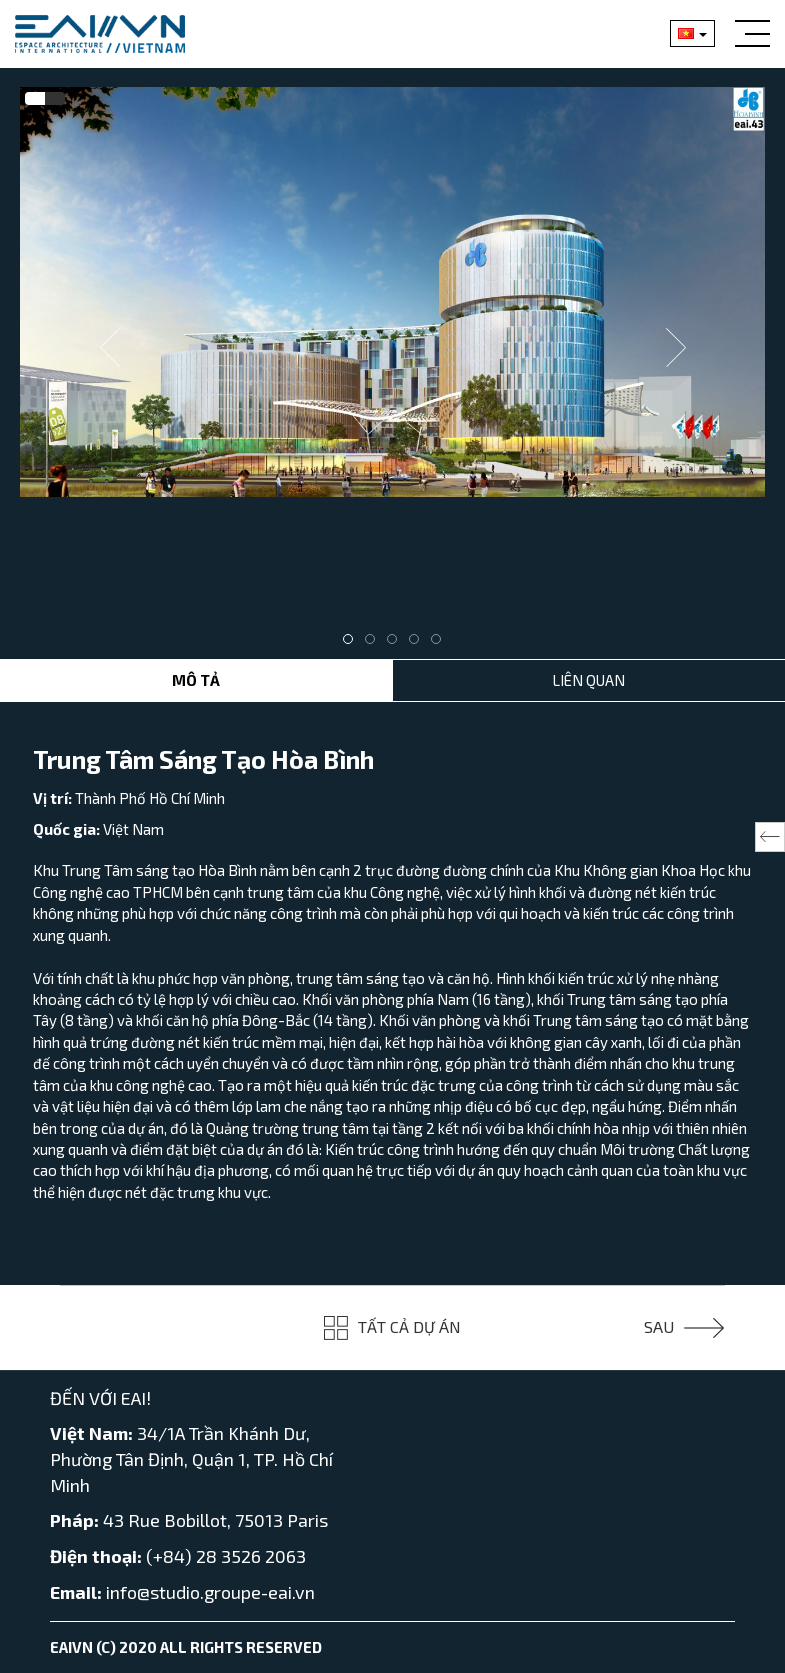 The height and width of the screenshot is (1673, 785). I want to click on 3 [tab], so click(397, 644).